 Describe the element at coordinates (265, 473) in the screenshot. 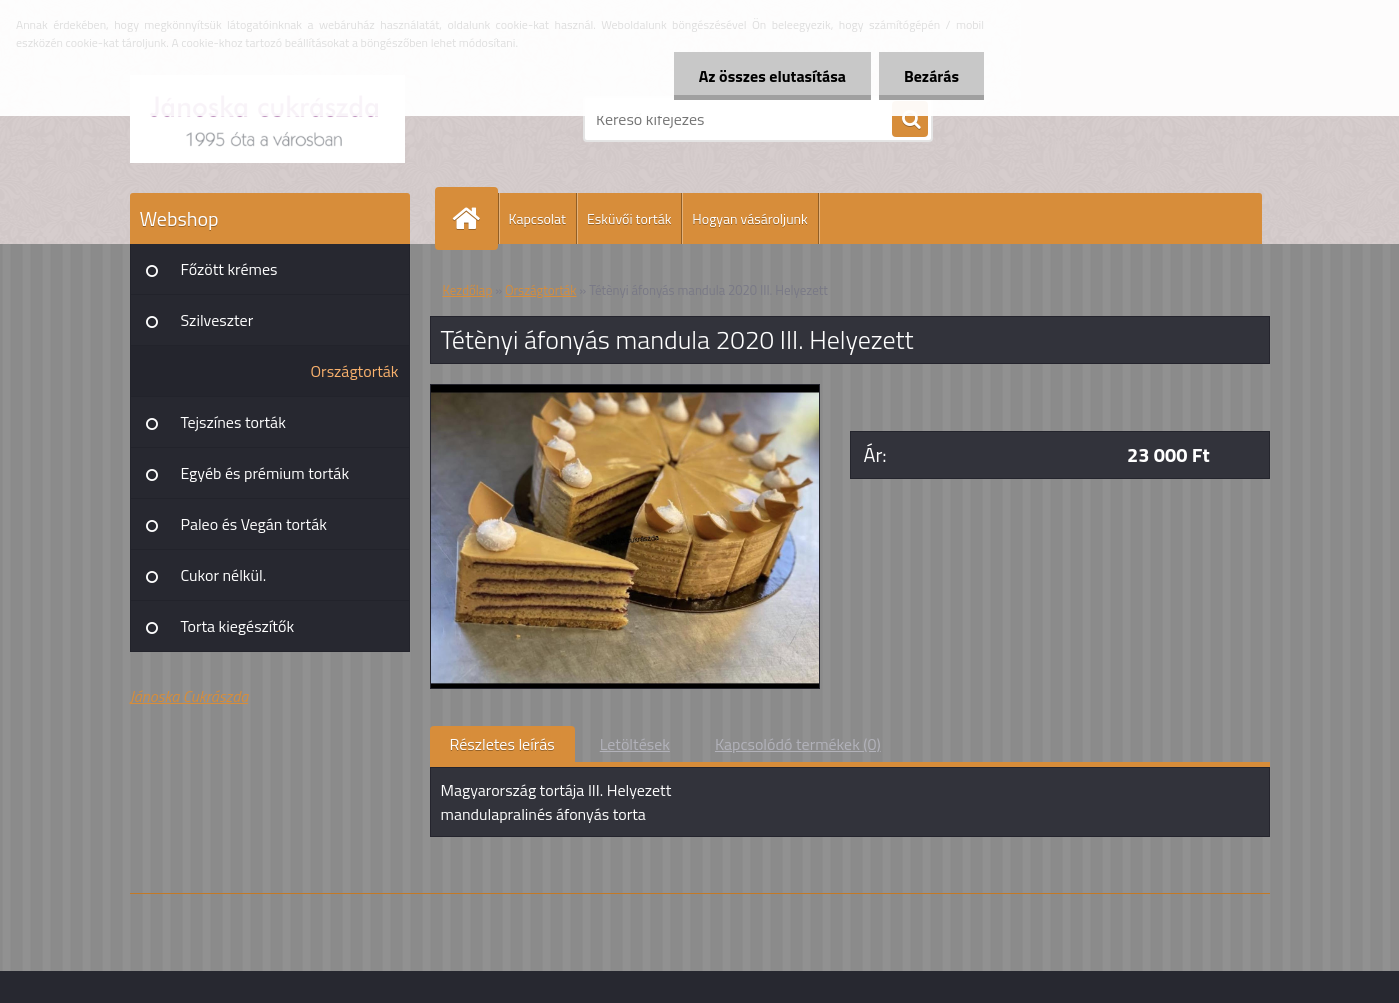

I see `Egyéb és prémium torták` at that location.